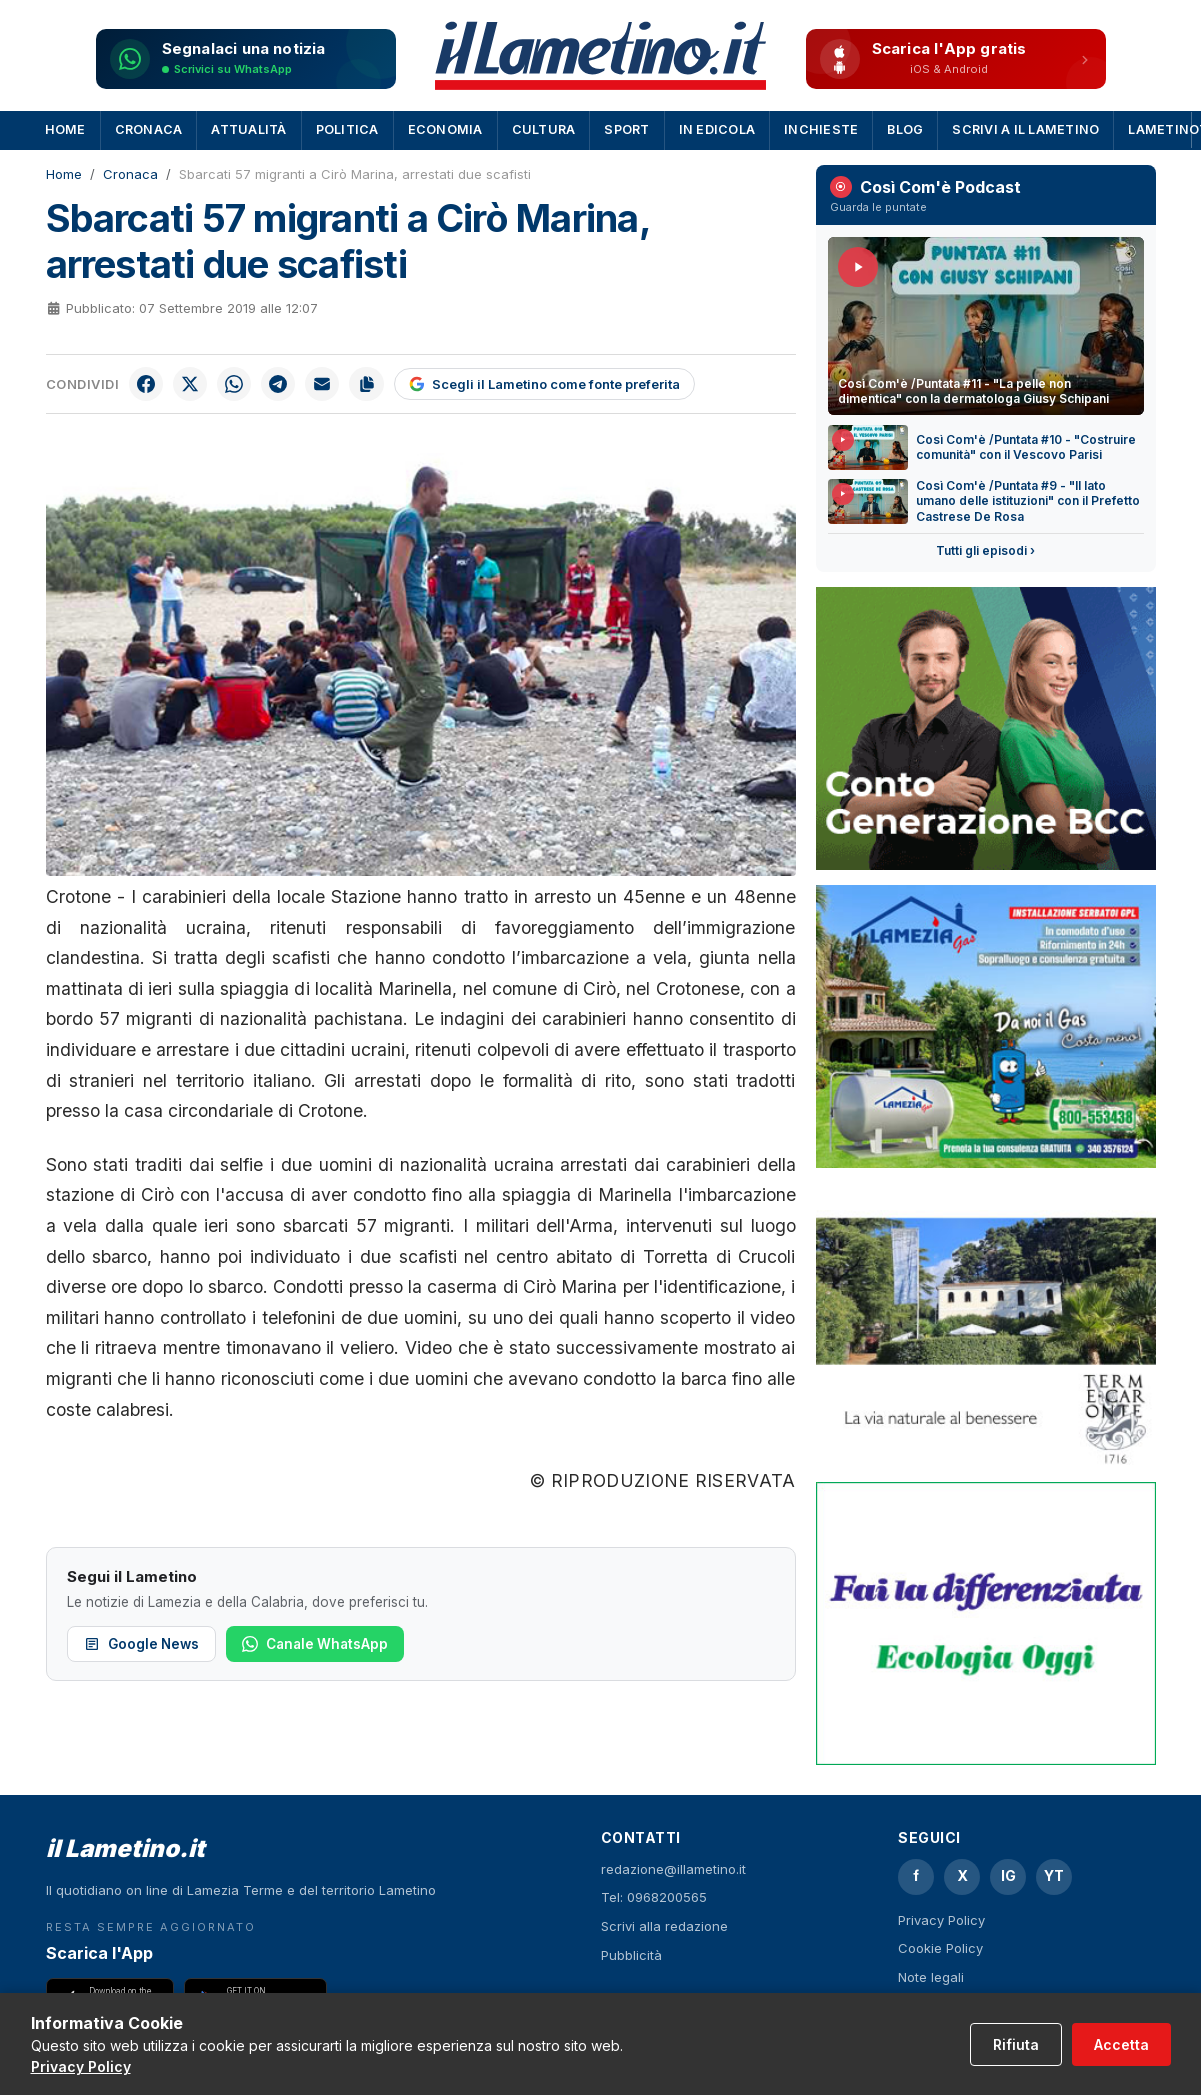 The height and width of the screenshot is (2095, 1201). Describe the element at coordinates (1121, 2044) in the screenshot. I see `Accetta` at that location.